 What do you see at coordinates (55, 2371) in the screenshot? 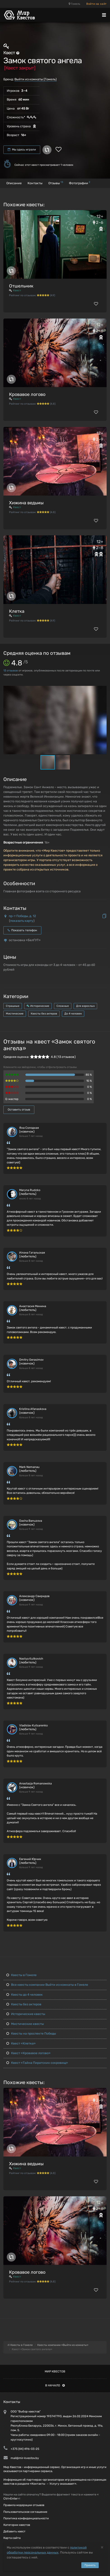
I see `Мир квестов` at bounding box center [55, 2371].